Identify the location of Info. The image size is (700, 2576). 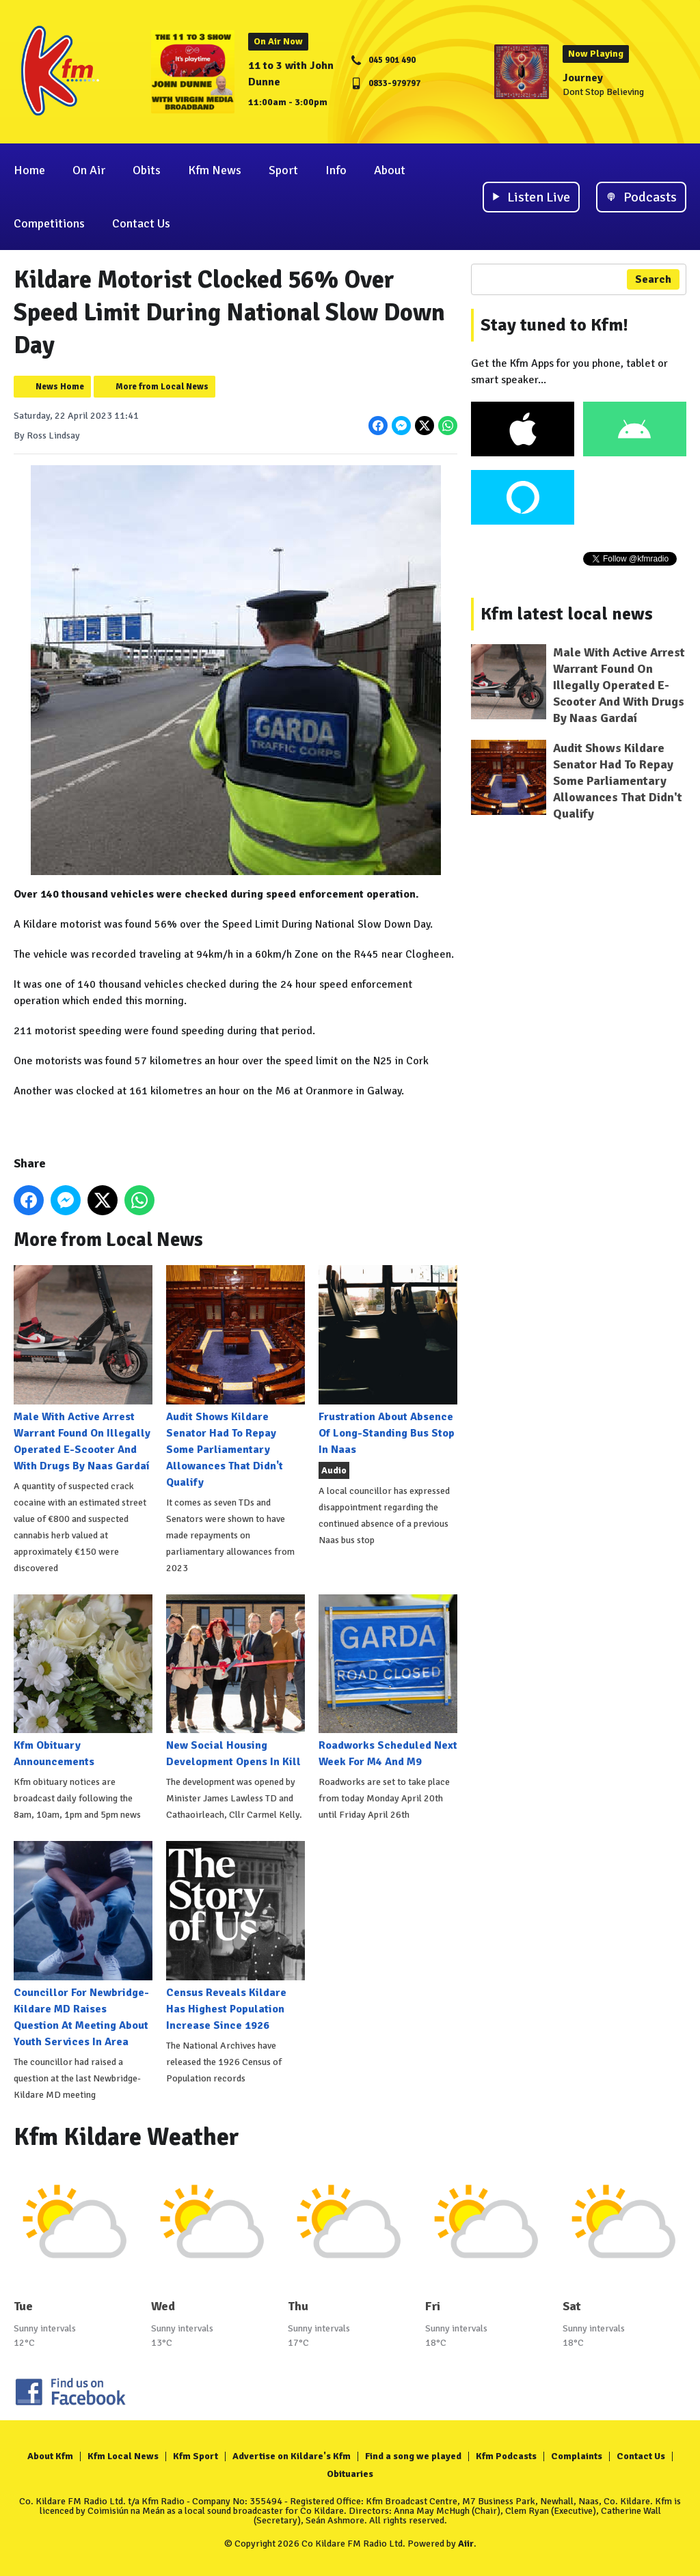
(336, 170).